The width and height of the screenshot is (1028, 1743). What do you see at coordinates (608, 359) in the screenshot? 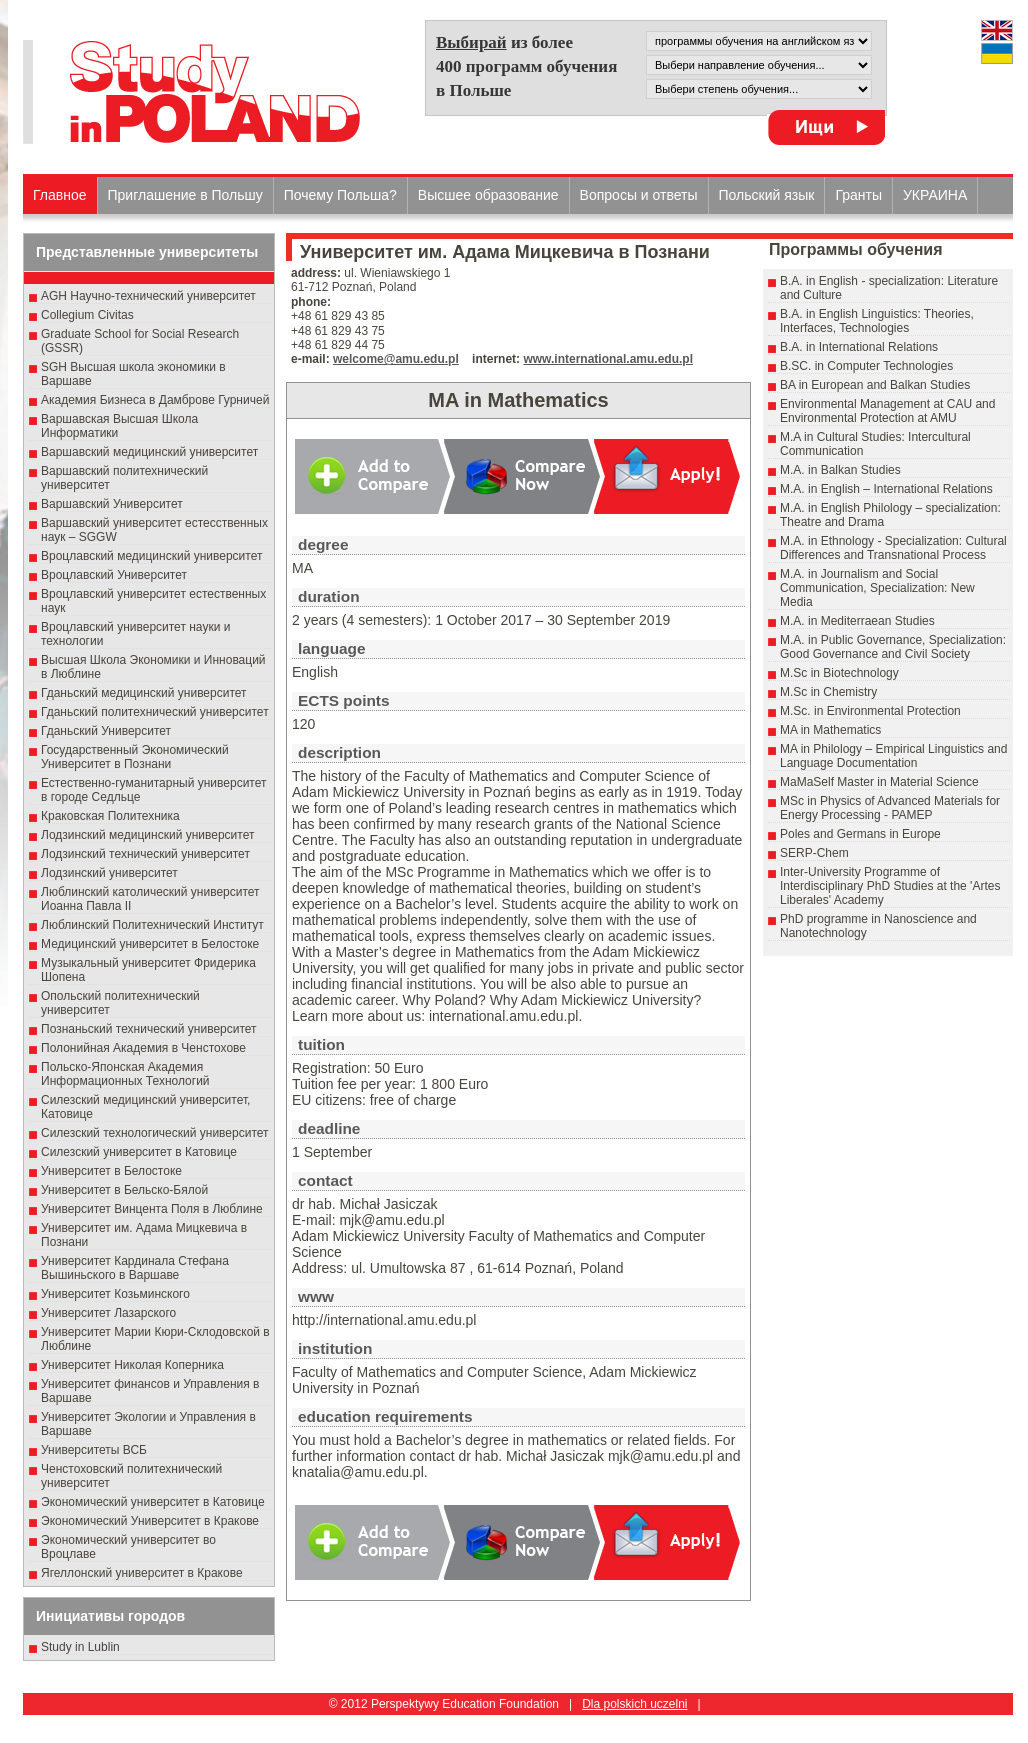
I see `www.international.amu.edu.pl` at bounding box center [608, 359].